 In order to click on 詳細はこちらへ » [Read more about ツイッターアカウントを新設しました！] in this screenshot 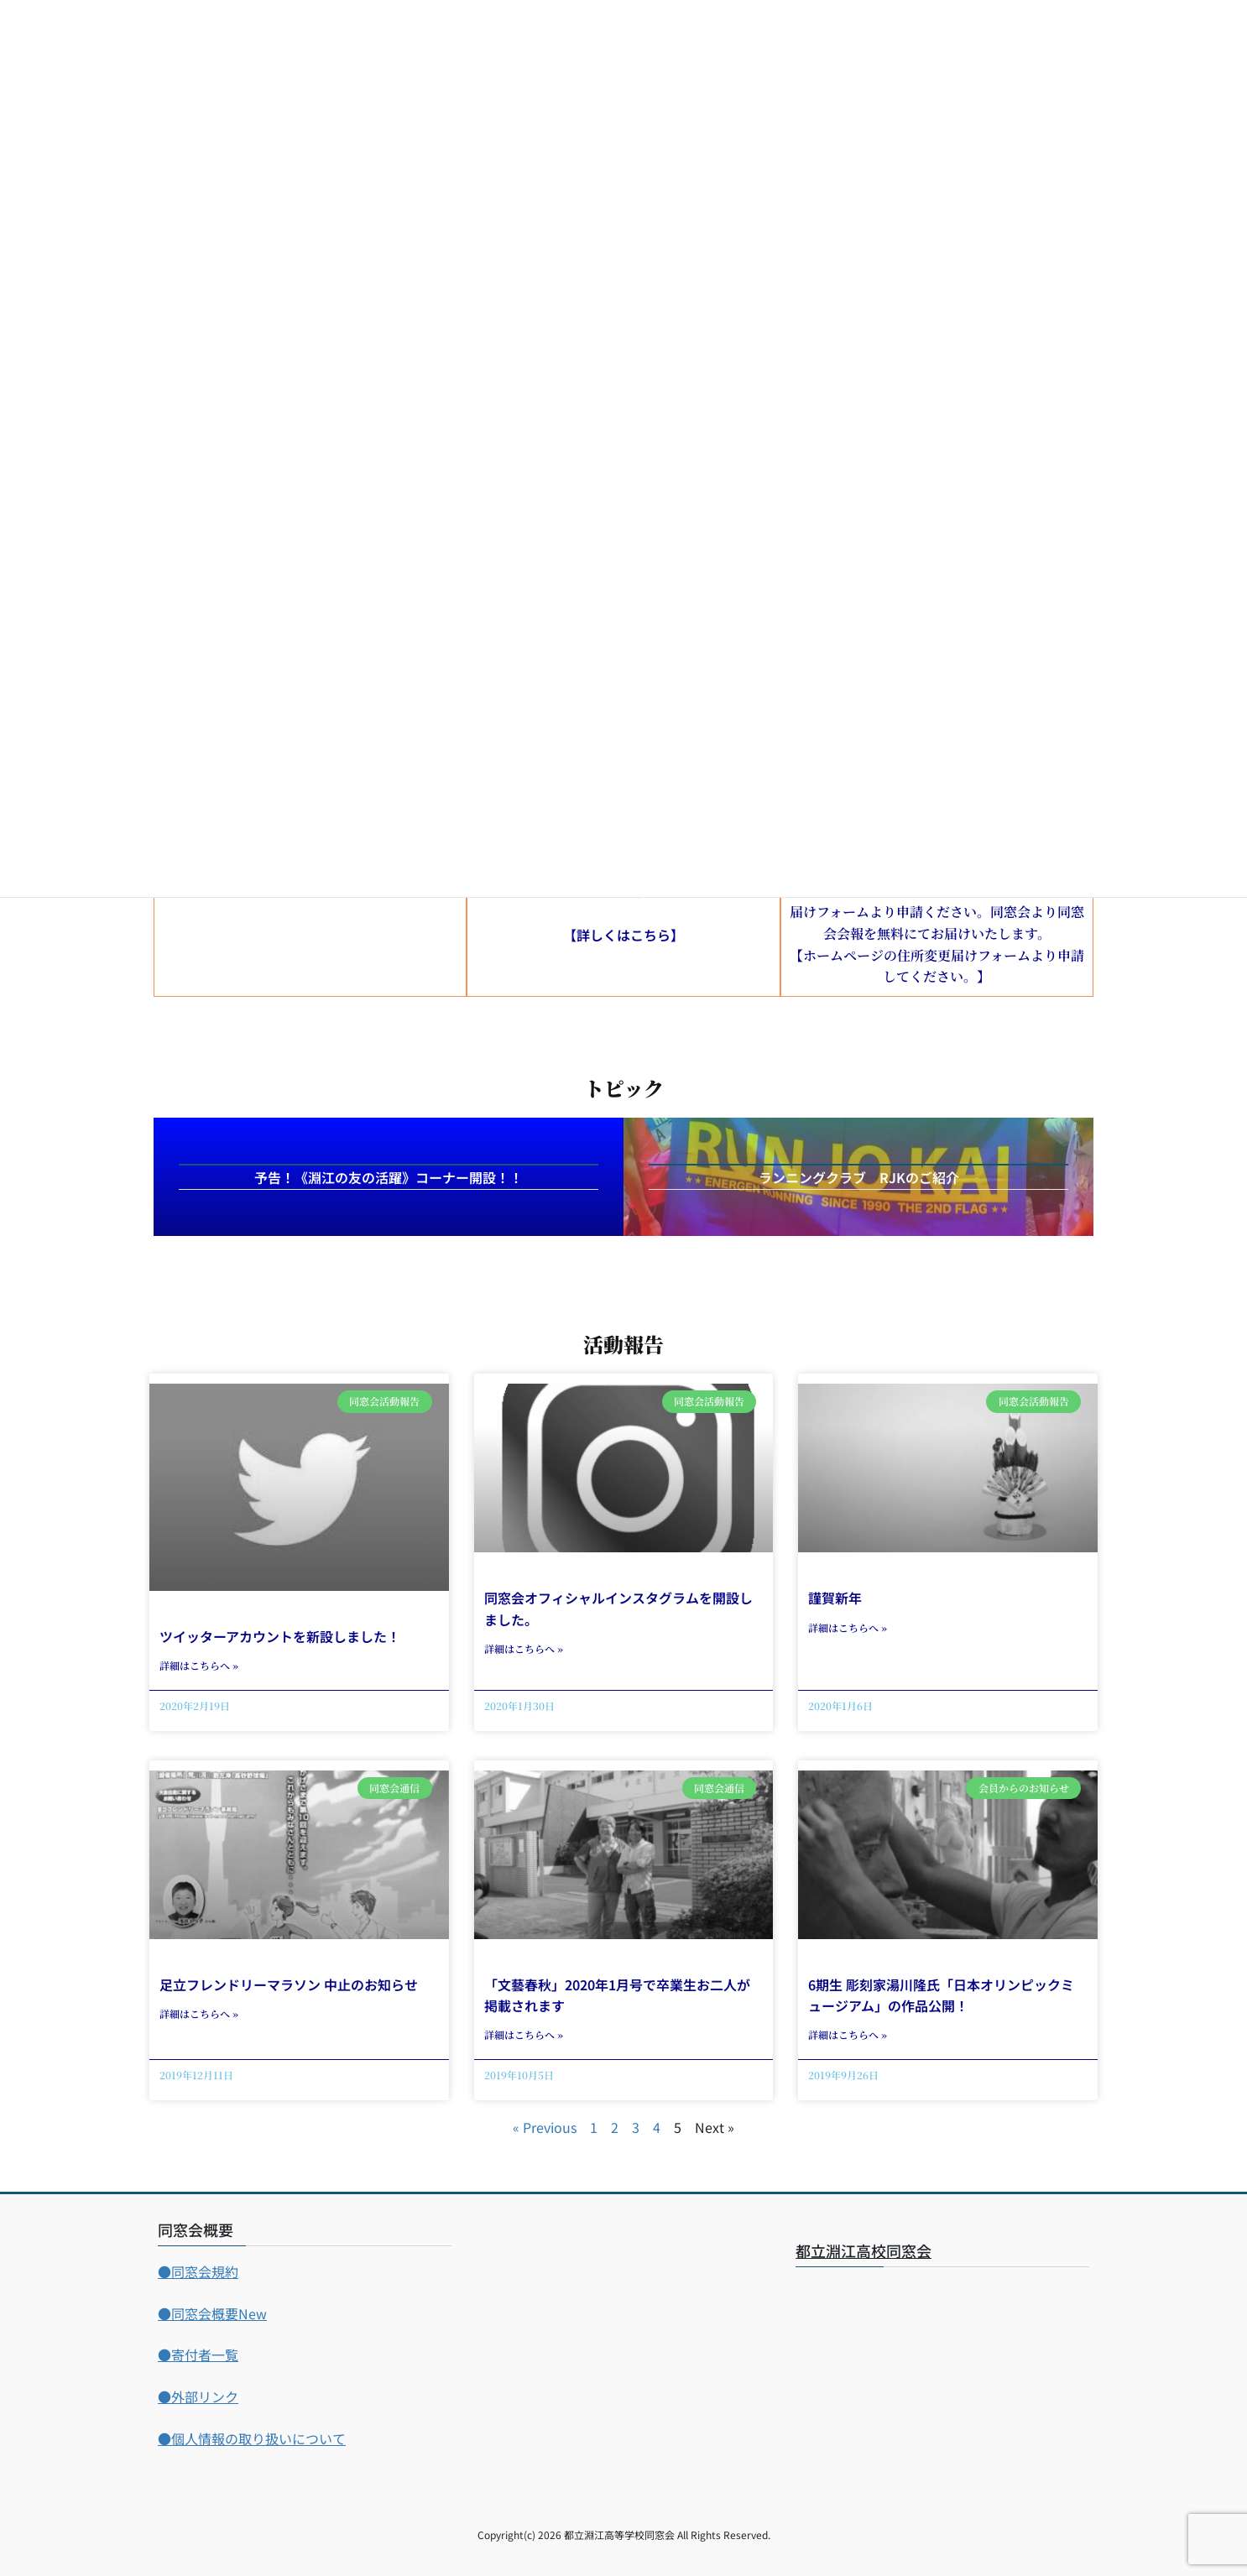, I will do `click(198, 1665)`.